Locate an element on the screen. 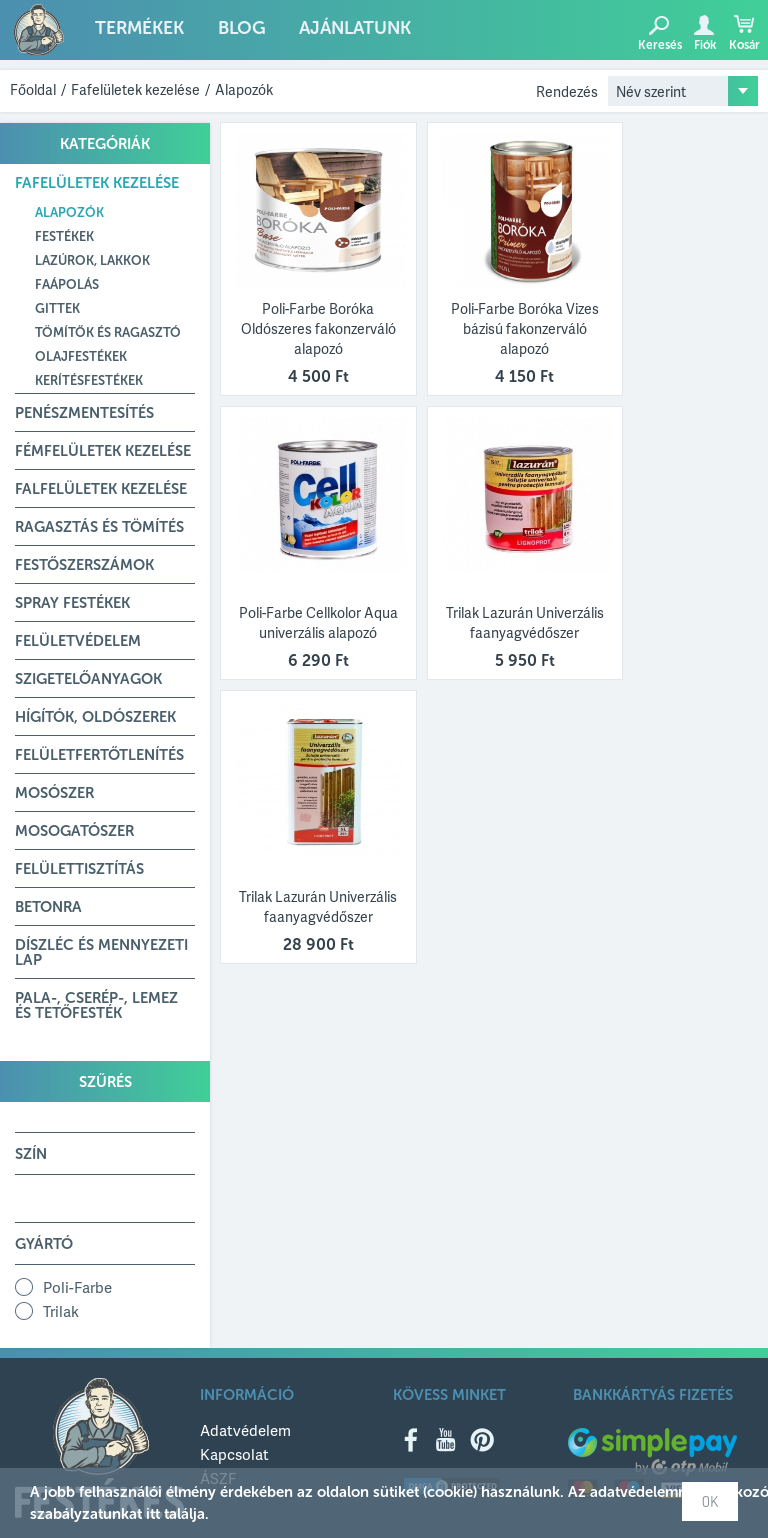  Hígítók, Oldószerek is located at coordinates (95, 717).